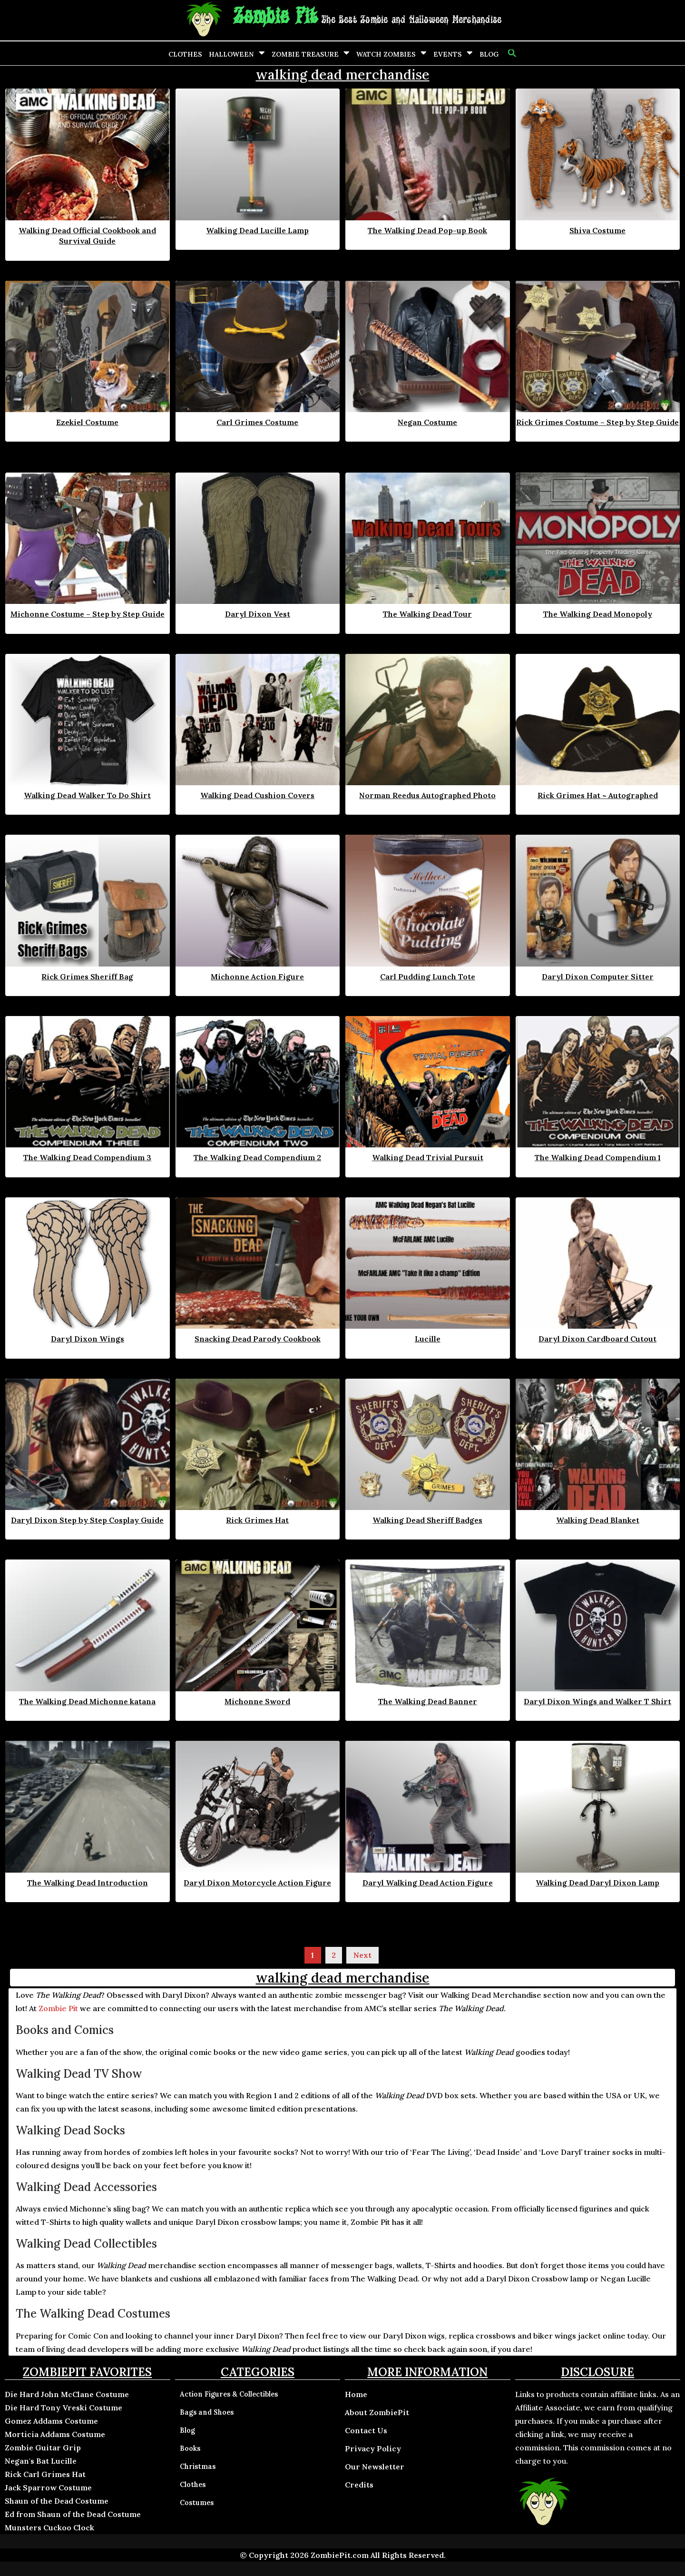  What do you see at coordinates (597, 1882) in the screenshot?
I see `Walking Dead Daryl Dixon Lamp` at bounding box center [597, 1882].